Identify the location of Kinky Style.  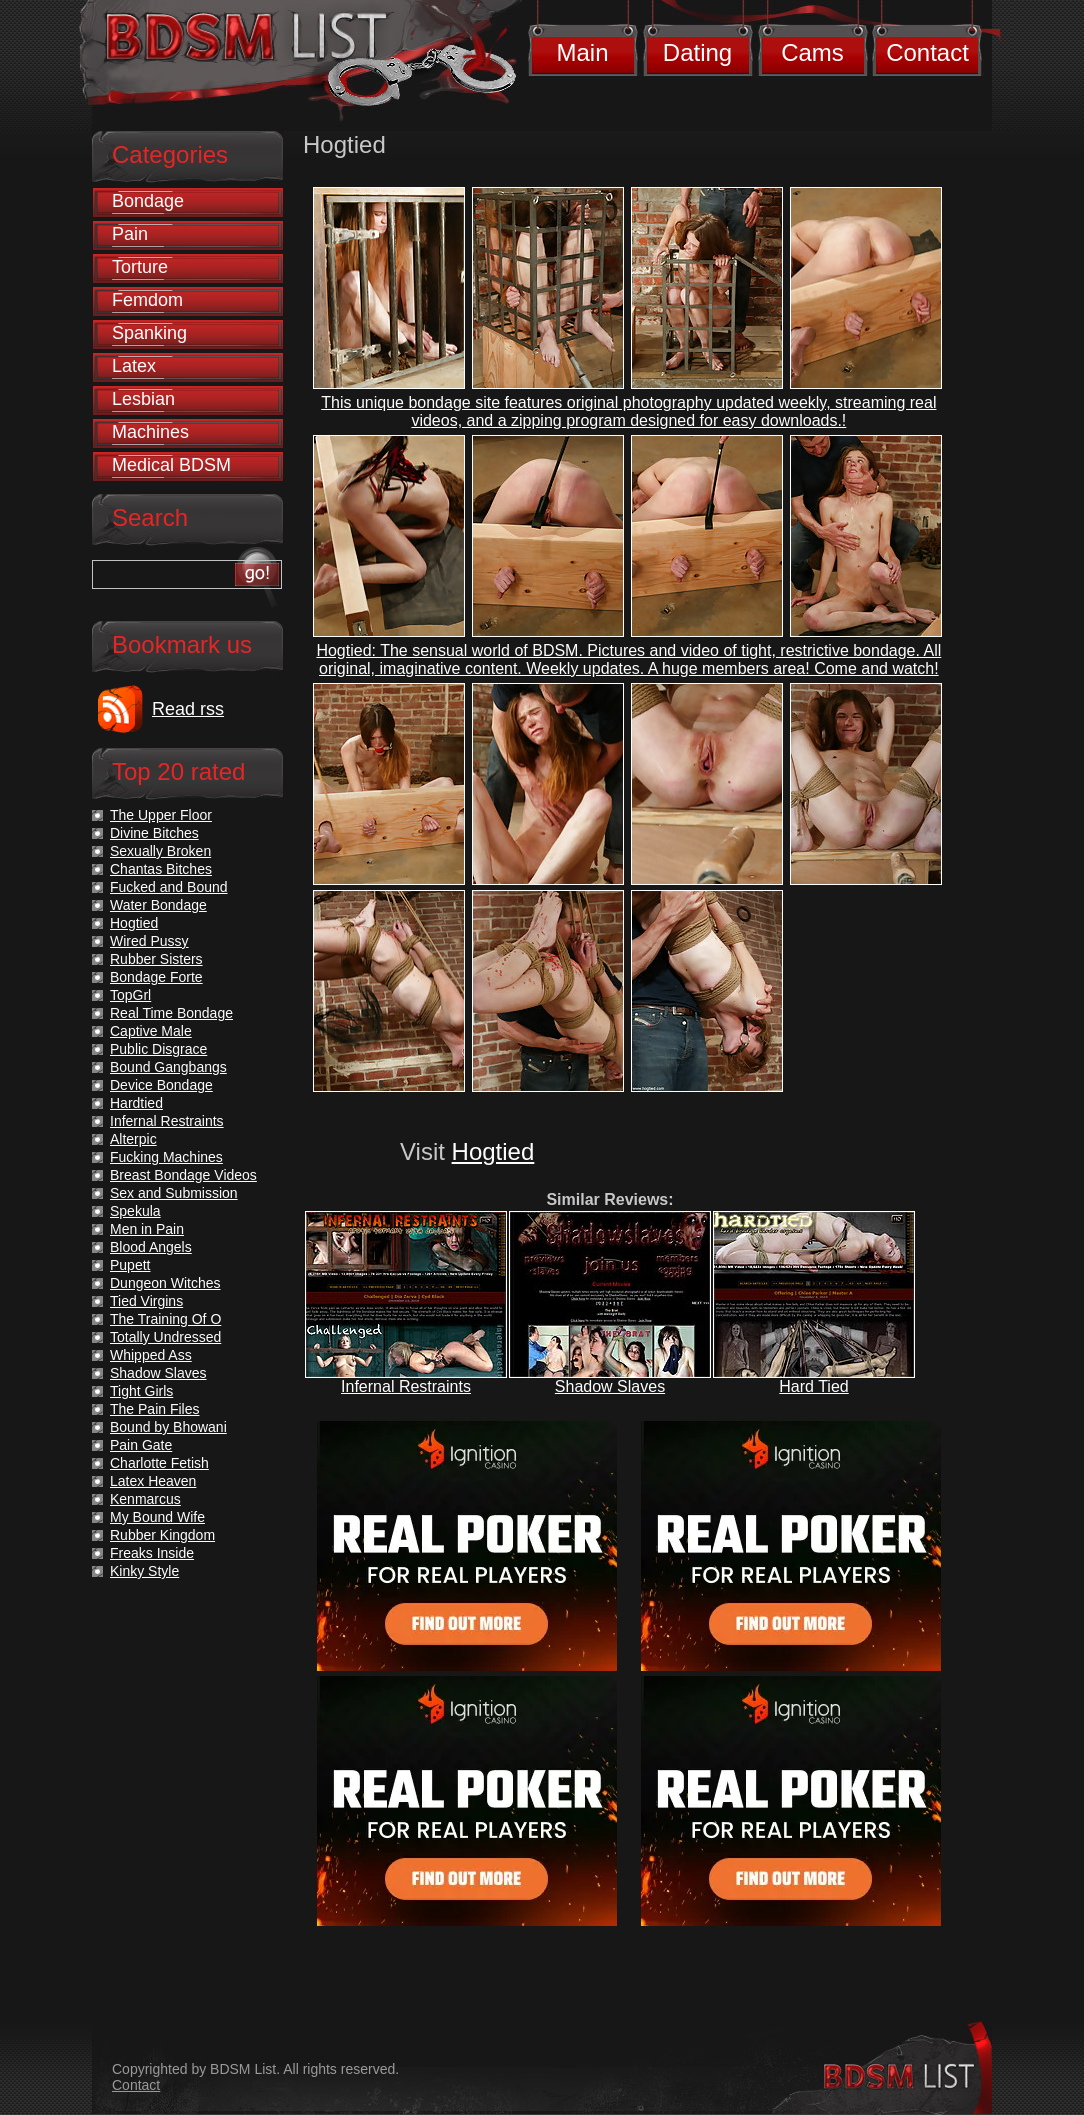
(144, 1571).